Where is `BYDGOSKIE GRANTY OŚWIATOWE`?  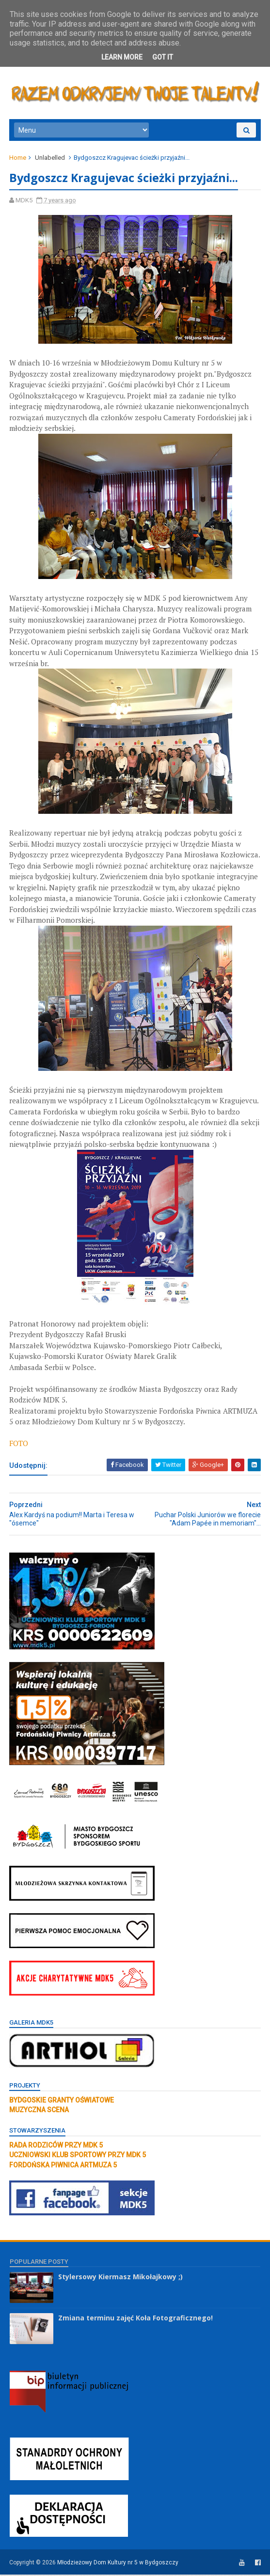 BYDGOSKIE GRANTY OŚWIATOWE is located at coordinates (62, 2102).